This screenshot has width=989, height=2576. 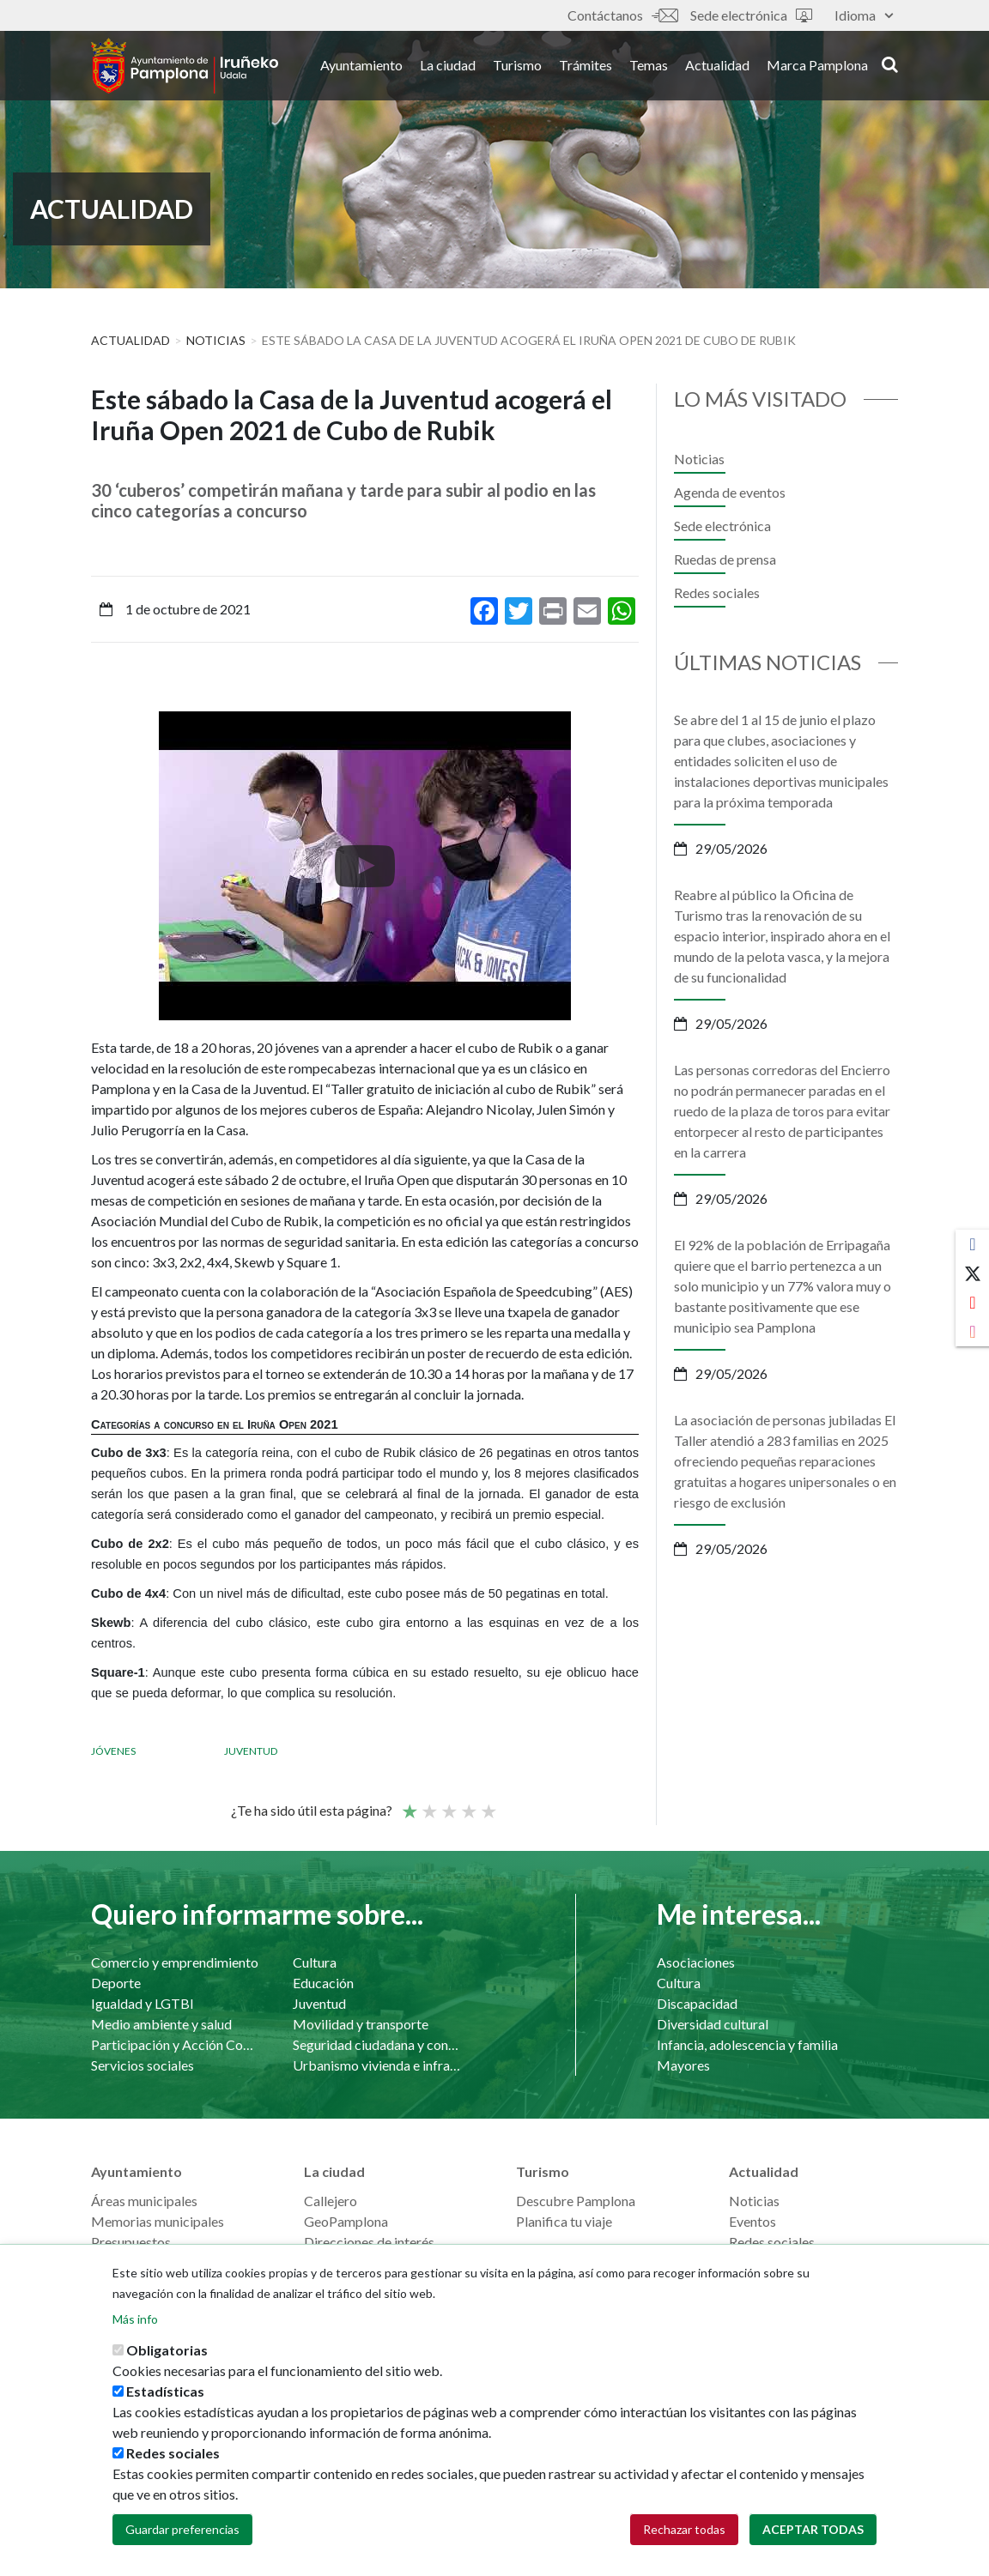 I want to click on Seguridad ciudadana y convivencia, so click(x=376, y=2044).